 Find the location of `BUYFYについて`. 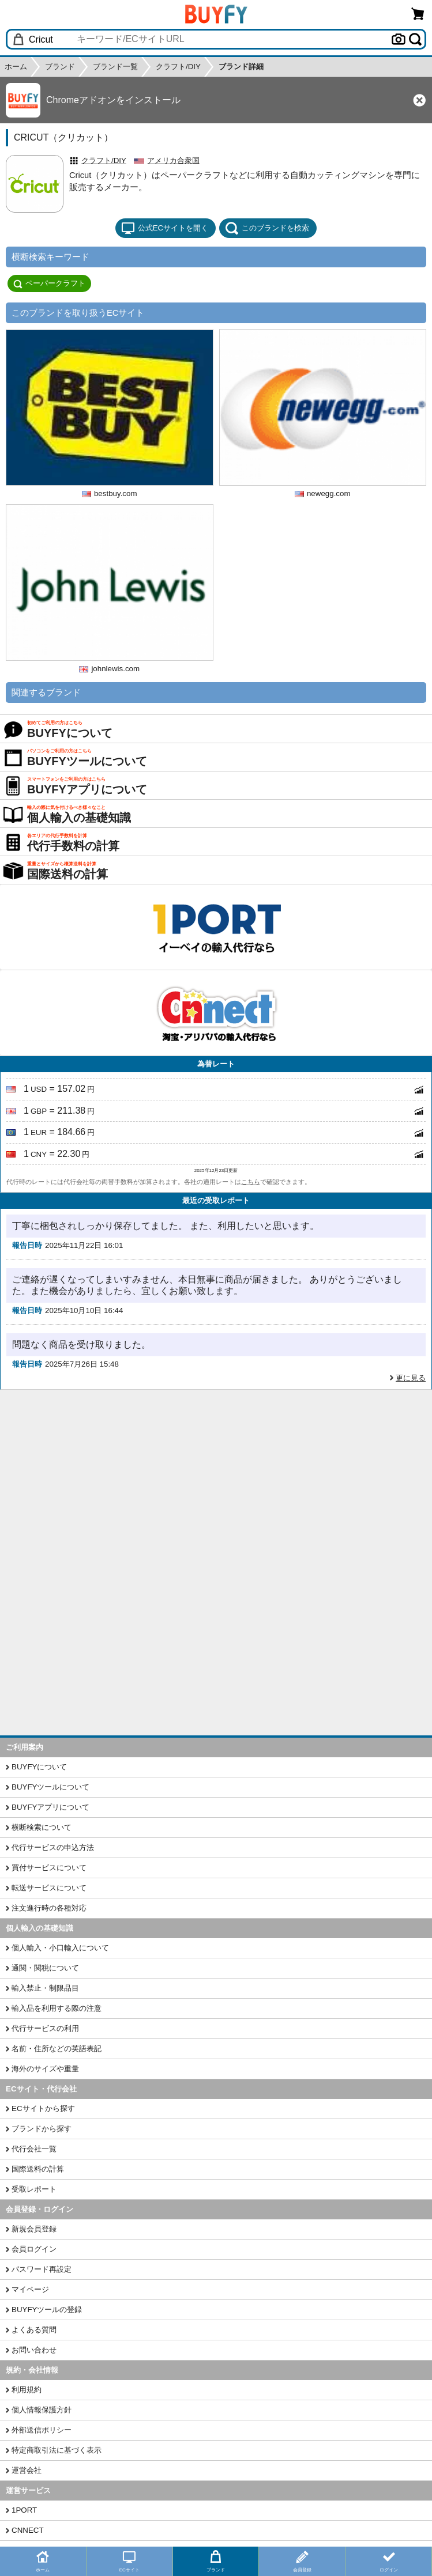

BUYFYについて is located at coordinates (39, 1766).